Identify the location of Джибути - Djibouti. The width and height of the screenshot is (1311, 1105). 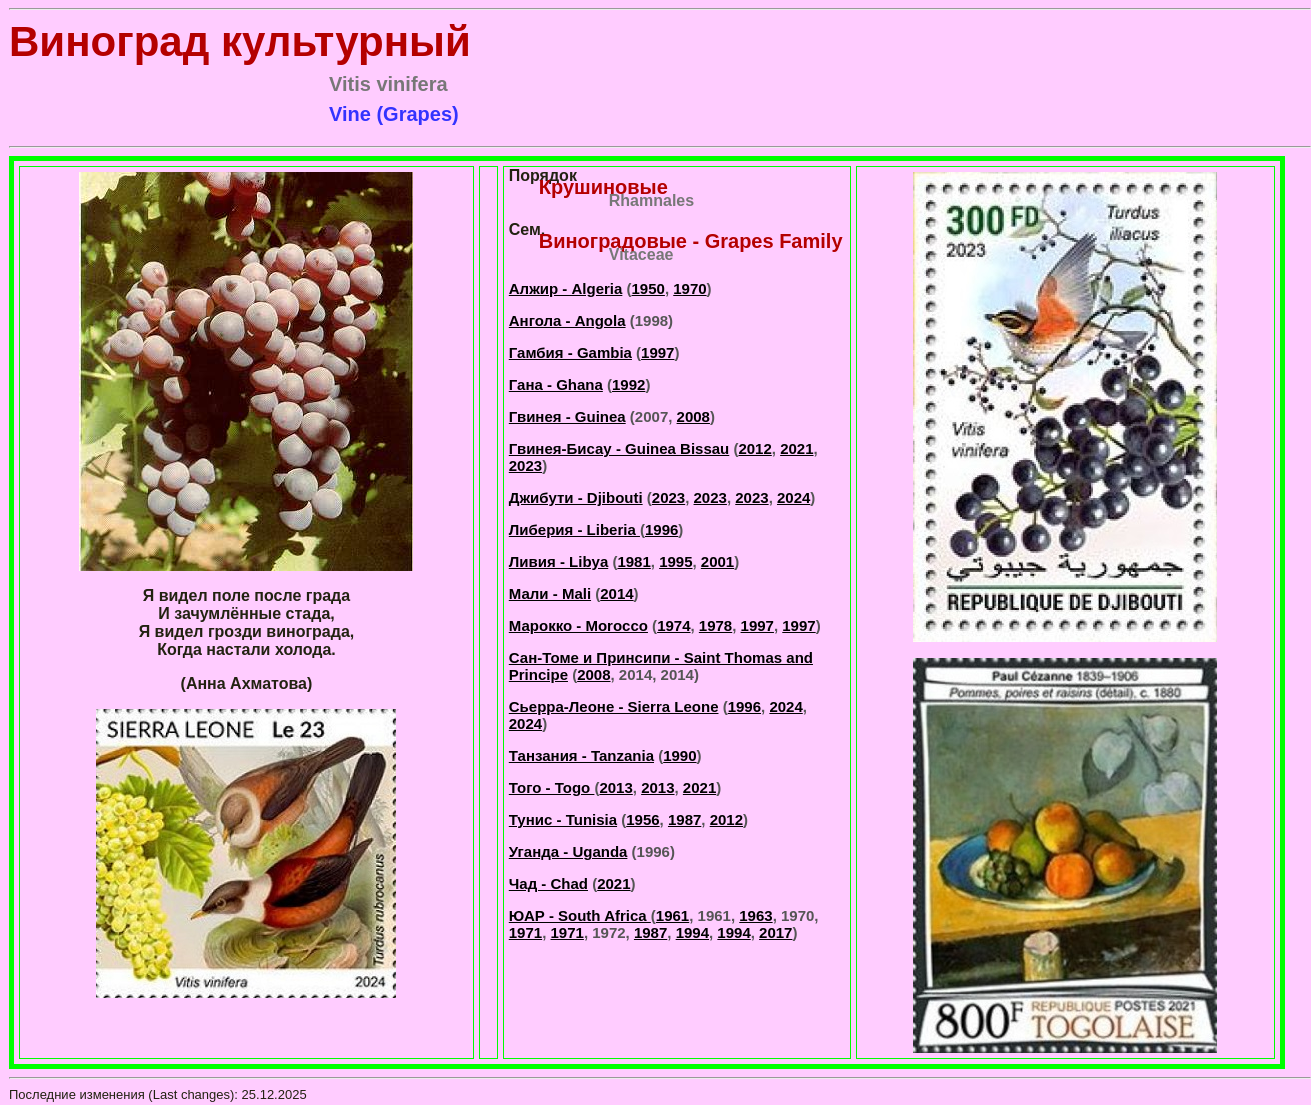
(576, 497).